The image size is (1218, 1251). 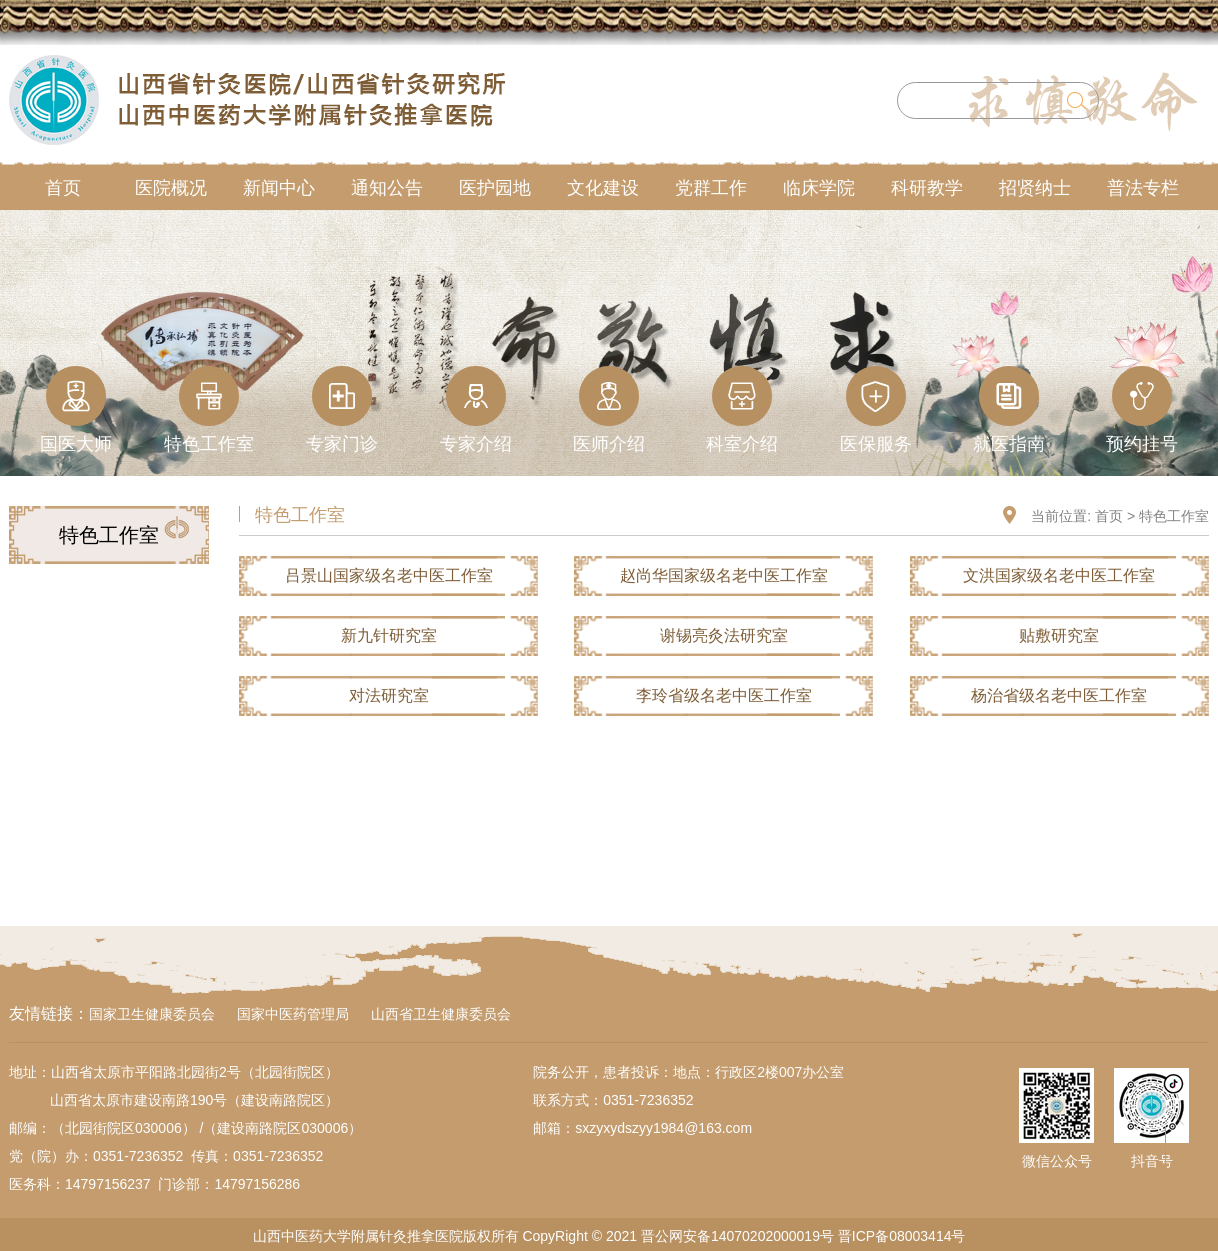 I want to click on 特色工作室, so click(x=1174, y=516).